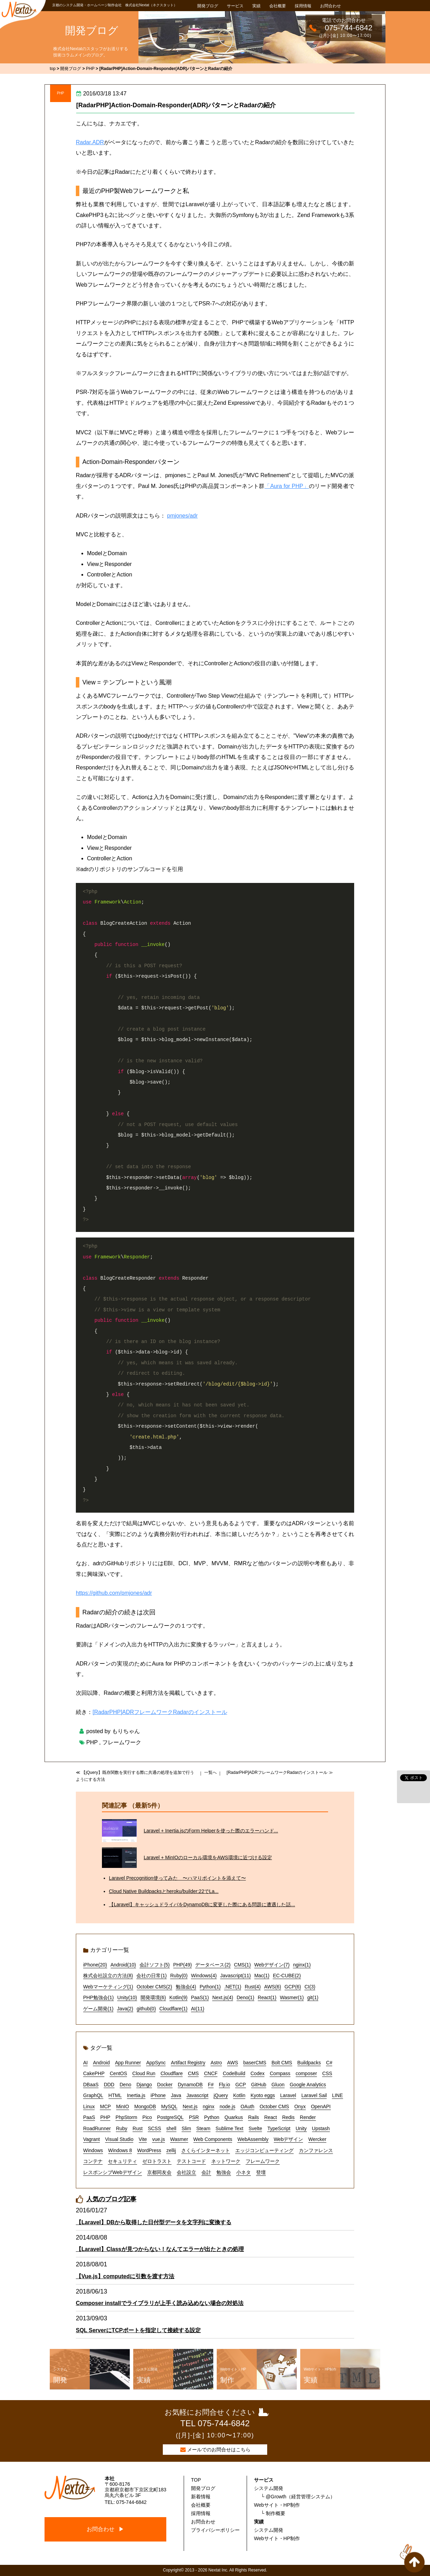 This screenshot has height=2576, width=430. What do you see at coordinates (309, 2062) in the screenshot?
I see `Buildpacks` at bounding box center [309, 2062].